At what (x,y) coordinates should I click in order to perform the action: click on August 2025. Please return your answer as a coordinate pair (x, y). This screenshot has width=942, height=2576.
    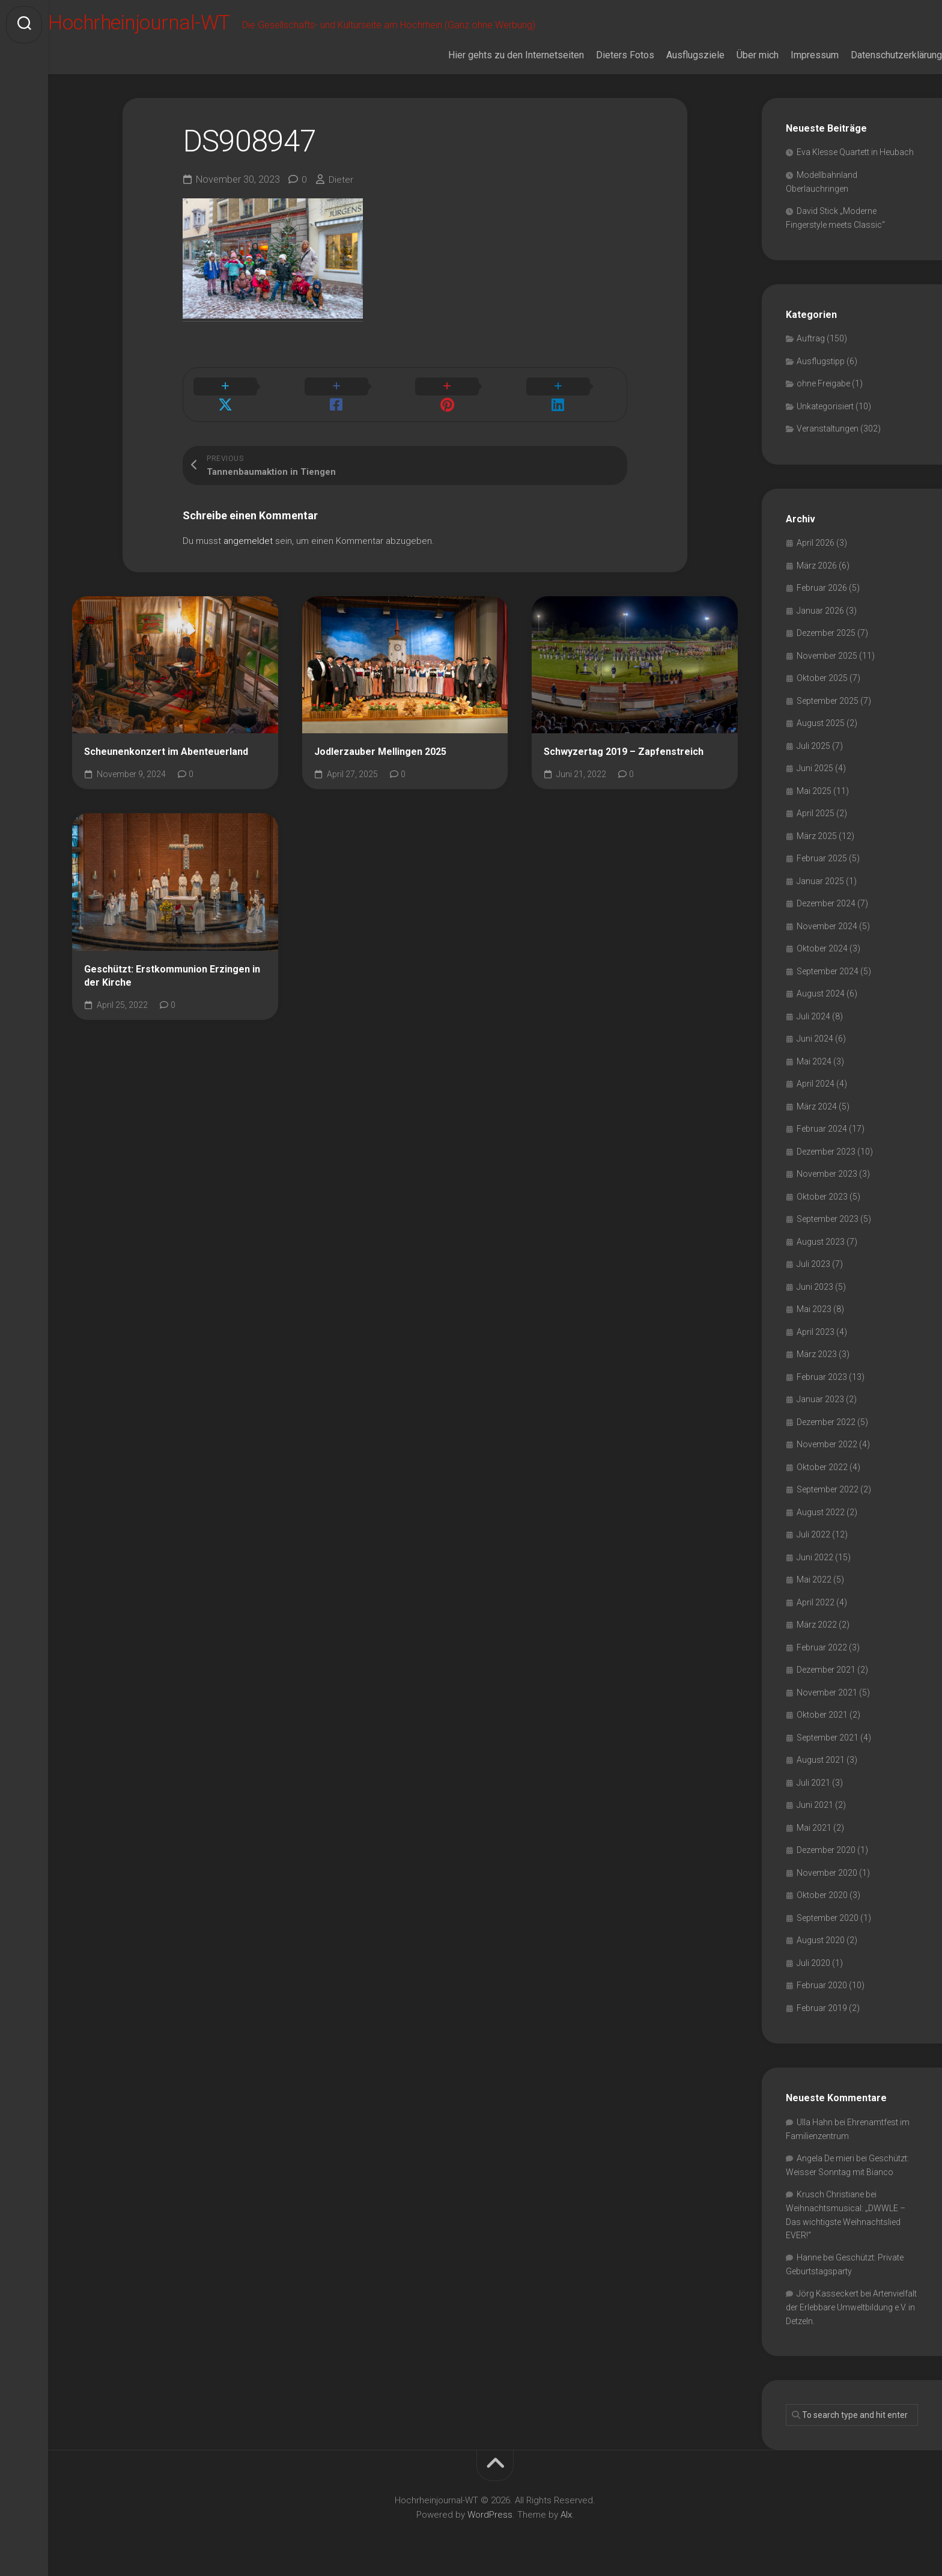
    Looking at the image, I should click on (821, 723).